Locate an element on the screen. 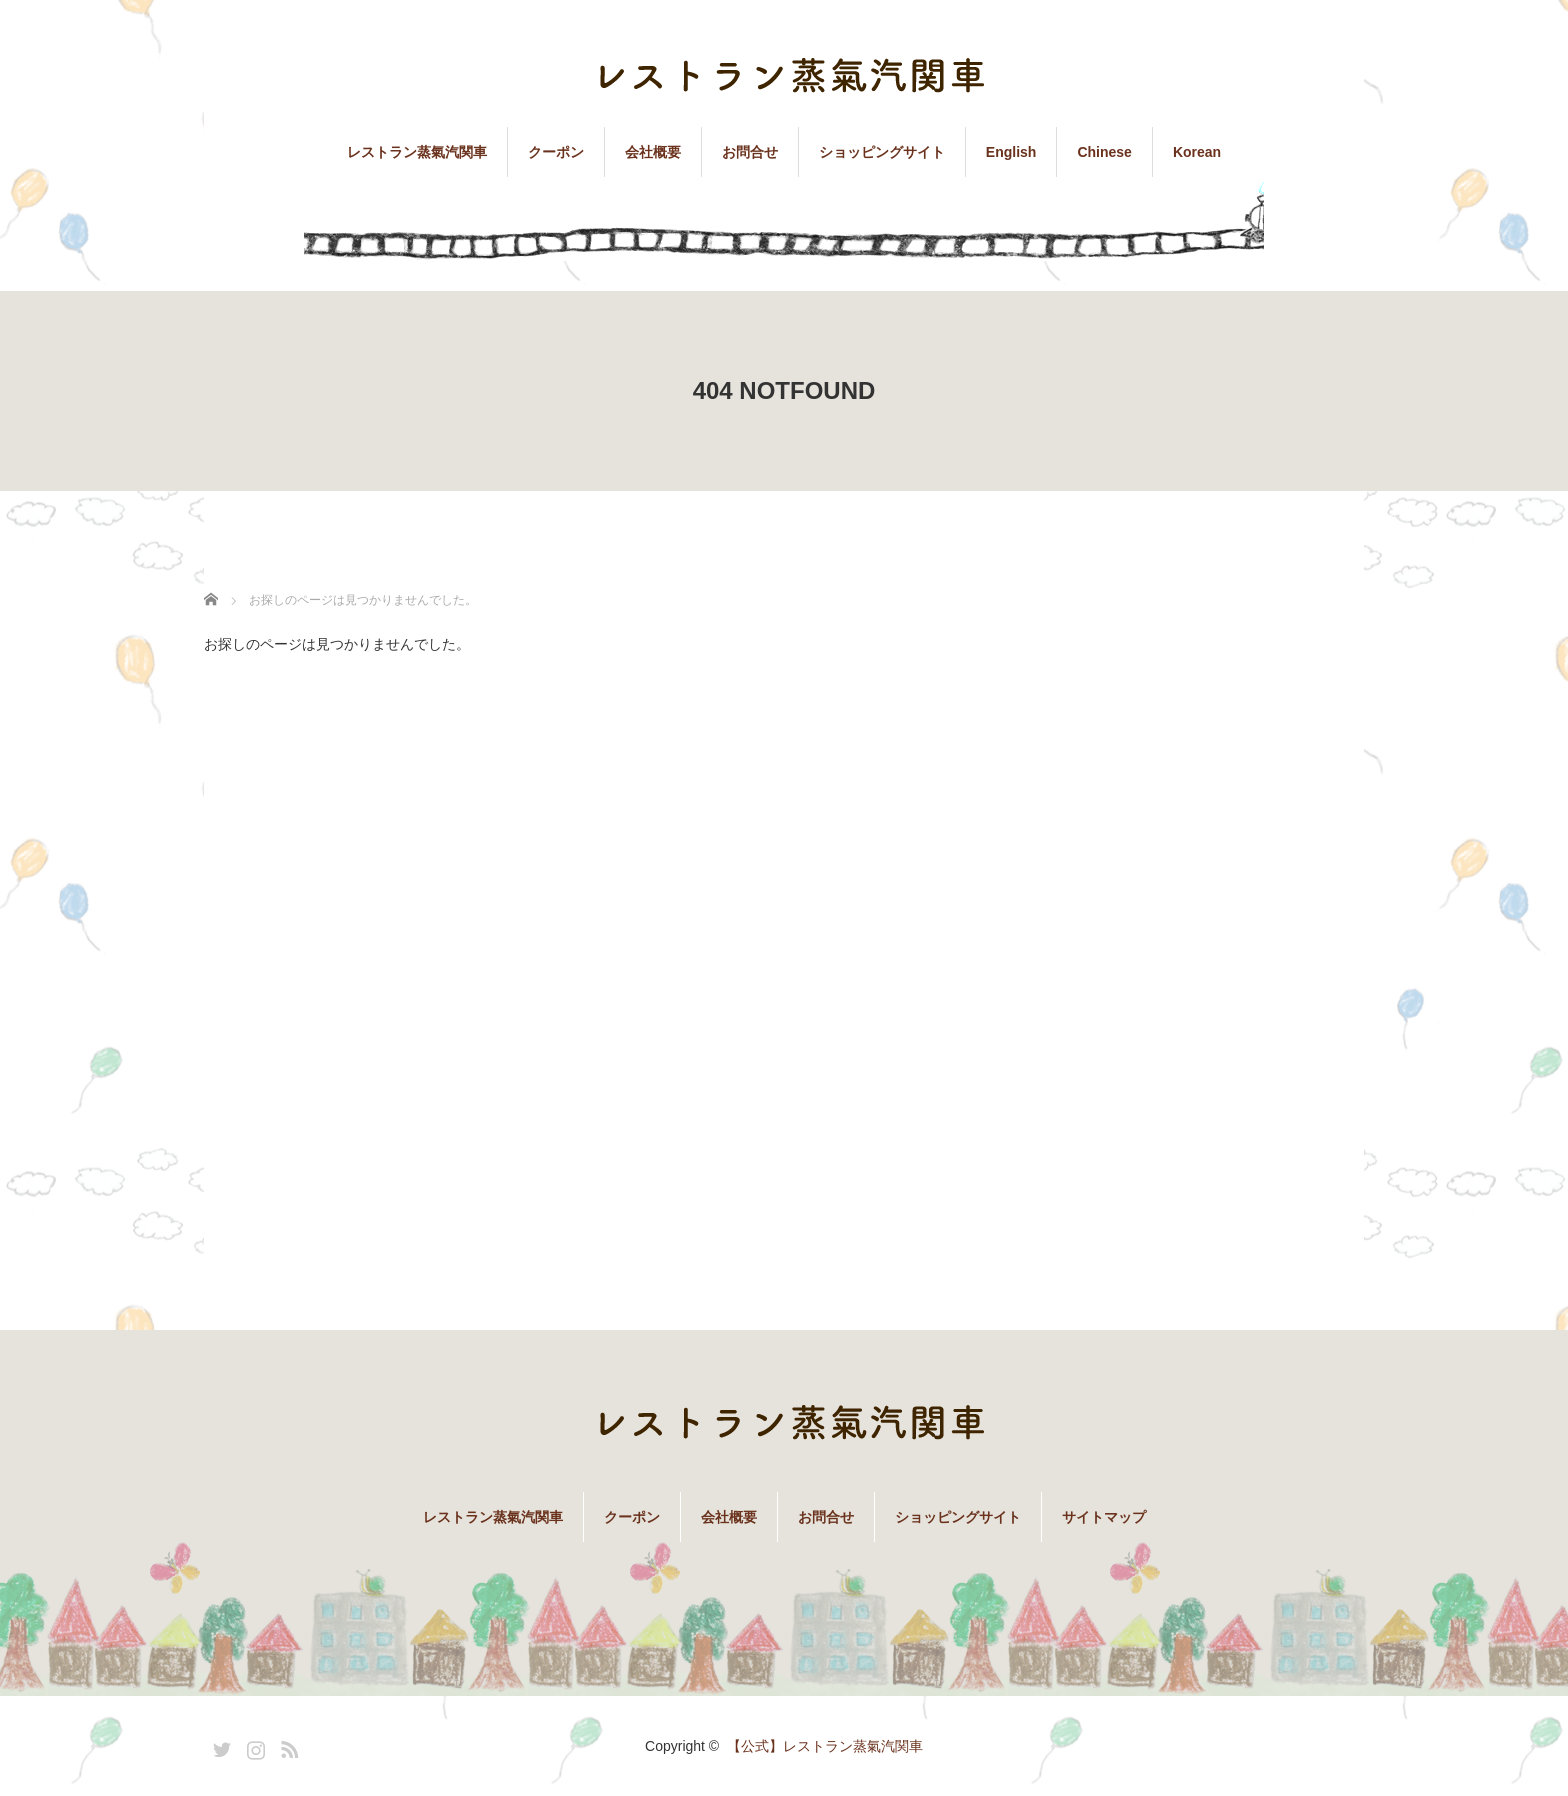 Image resolution: width=1568 pixels, height=1796 pixels. English is located at coordinates (1011, 152).